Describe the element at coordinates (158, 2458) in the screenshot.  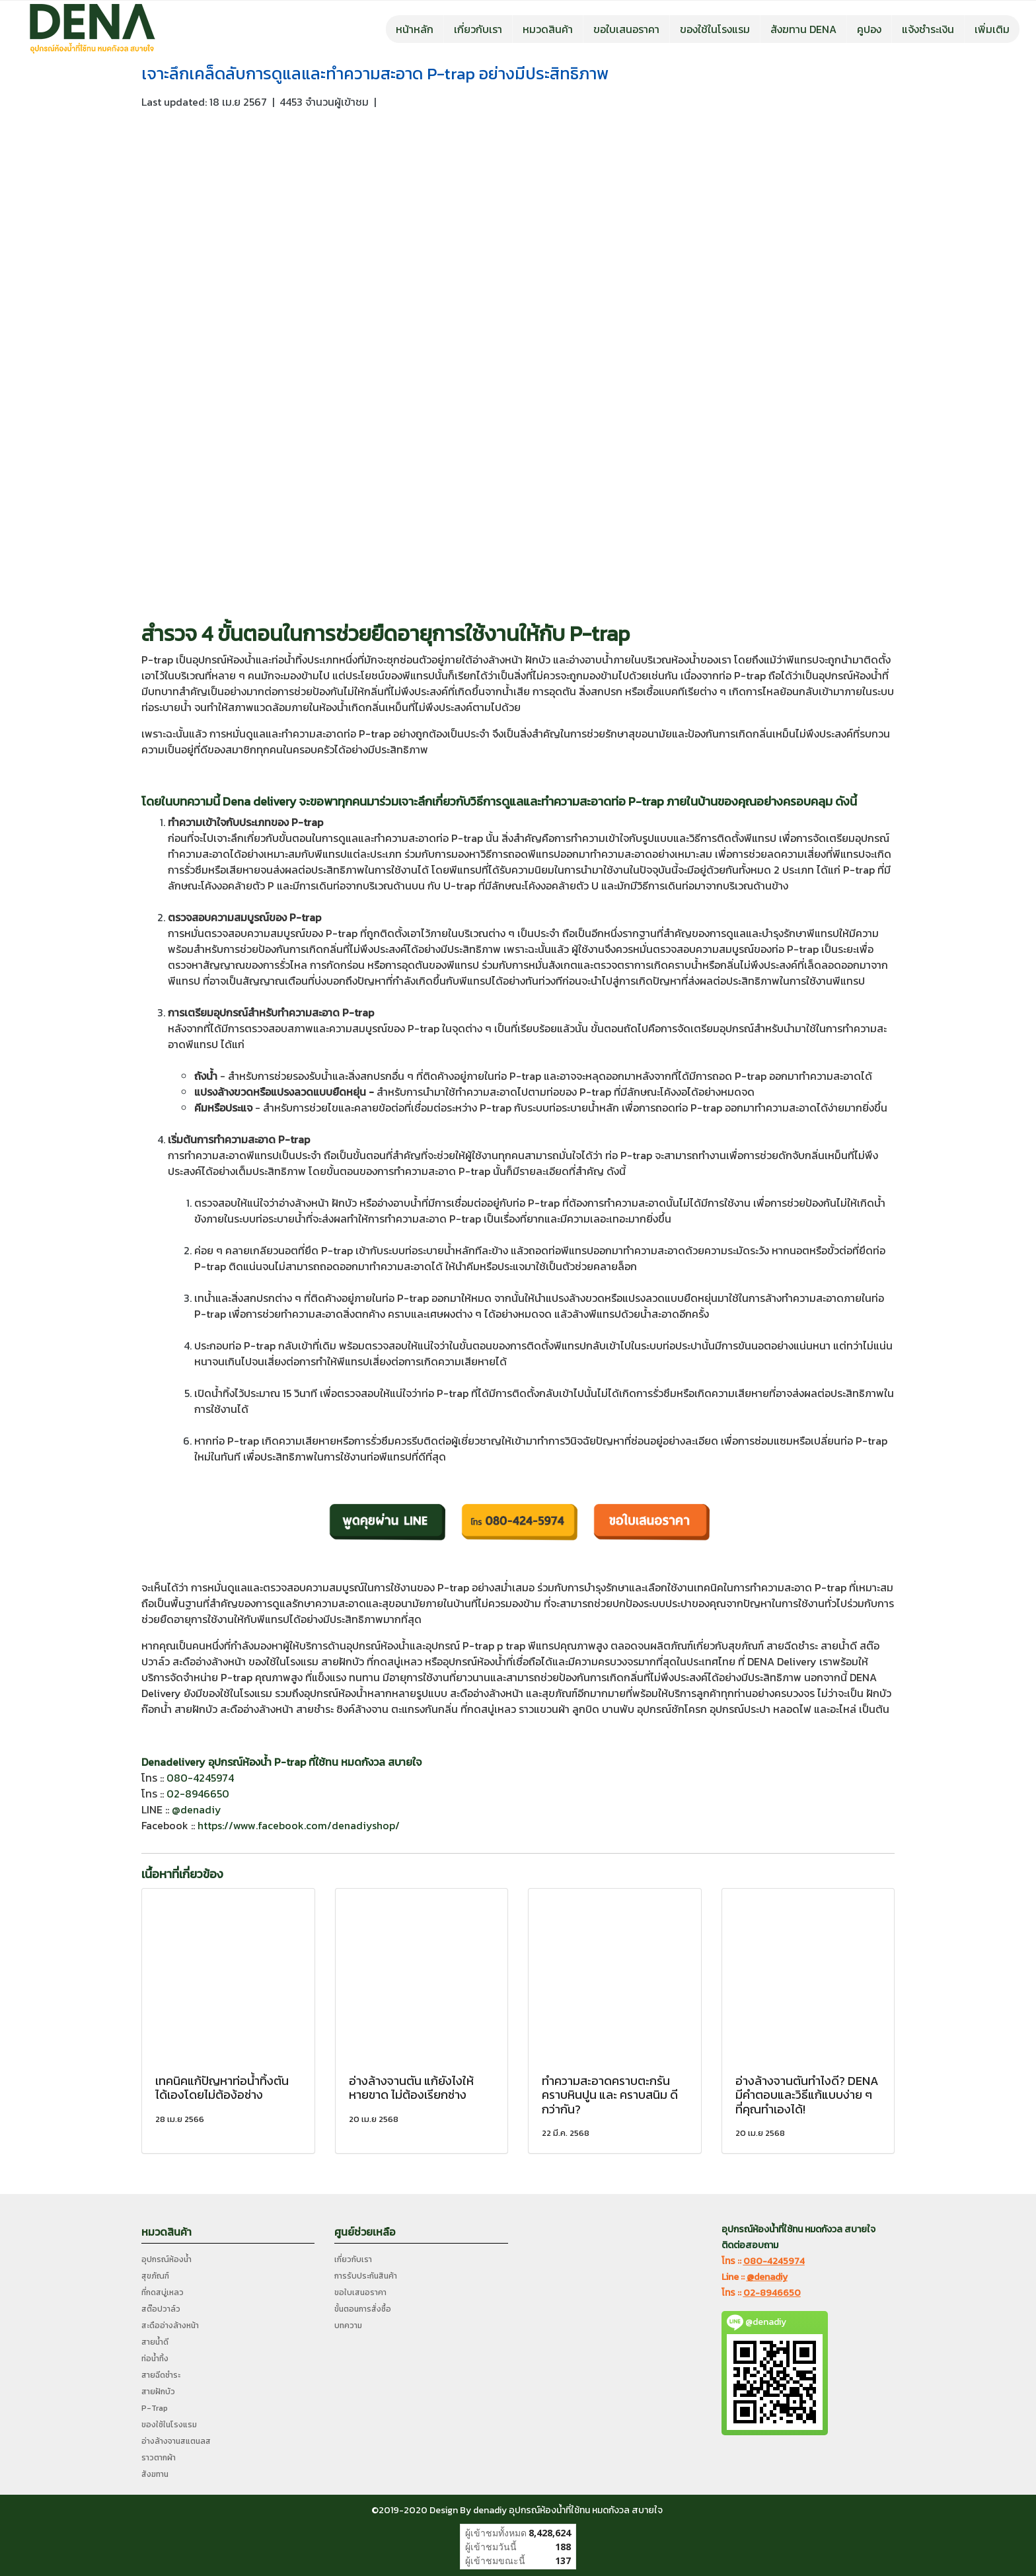
I see `ราวตากผ้า` at that location.